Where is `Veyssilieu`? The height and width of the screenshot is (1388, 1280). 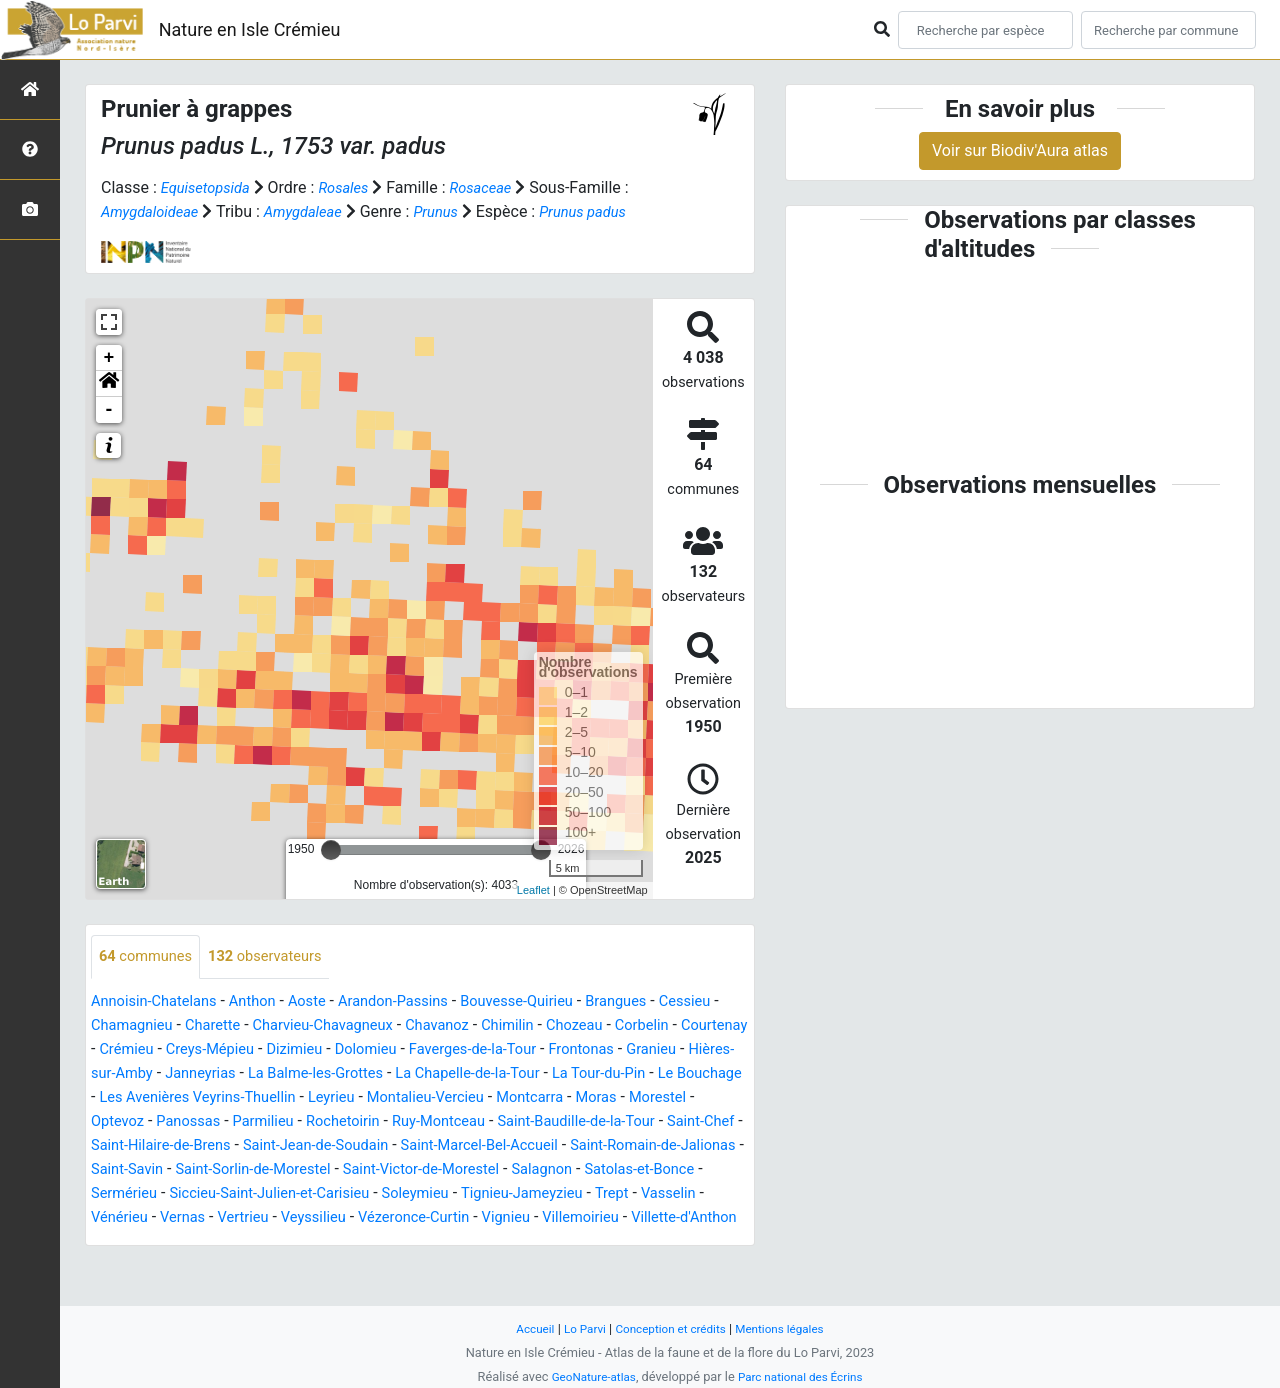
Veyssilieu is located at coordinates (194, 1266).